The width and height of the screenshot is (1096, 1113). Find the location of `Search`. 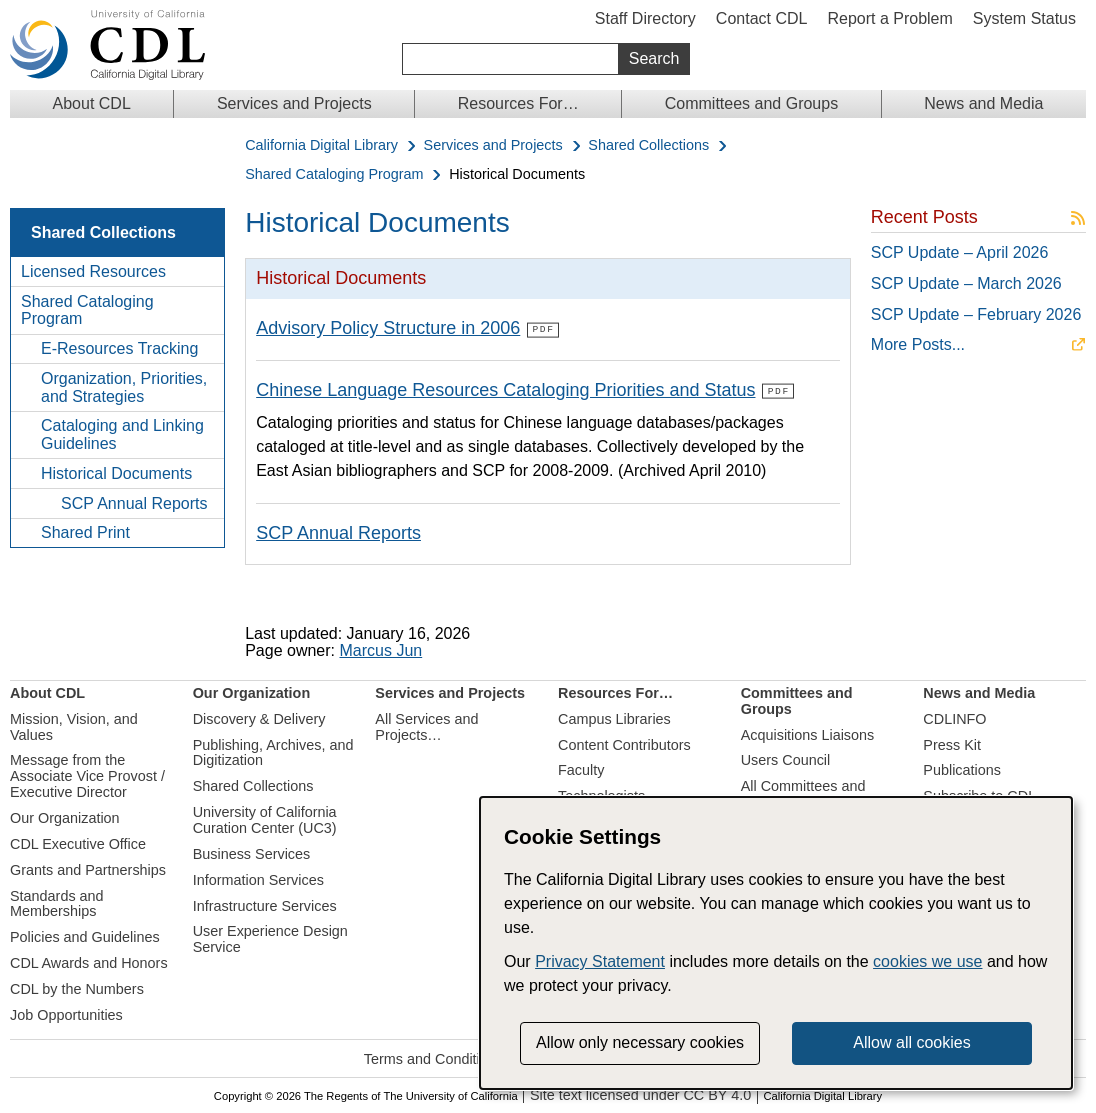

Search is located at coordinates (654, 58).